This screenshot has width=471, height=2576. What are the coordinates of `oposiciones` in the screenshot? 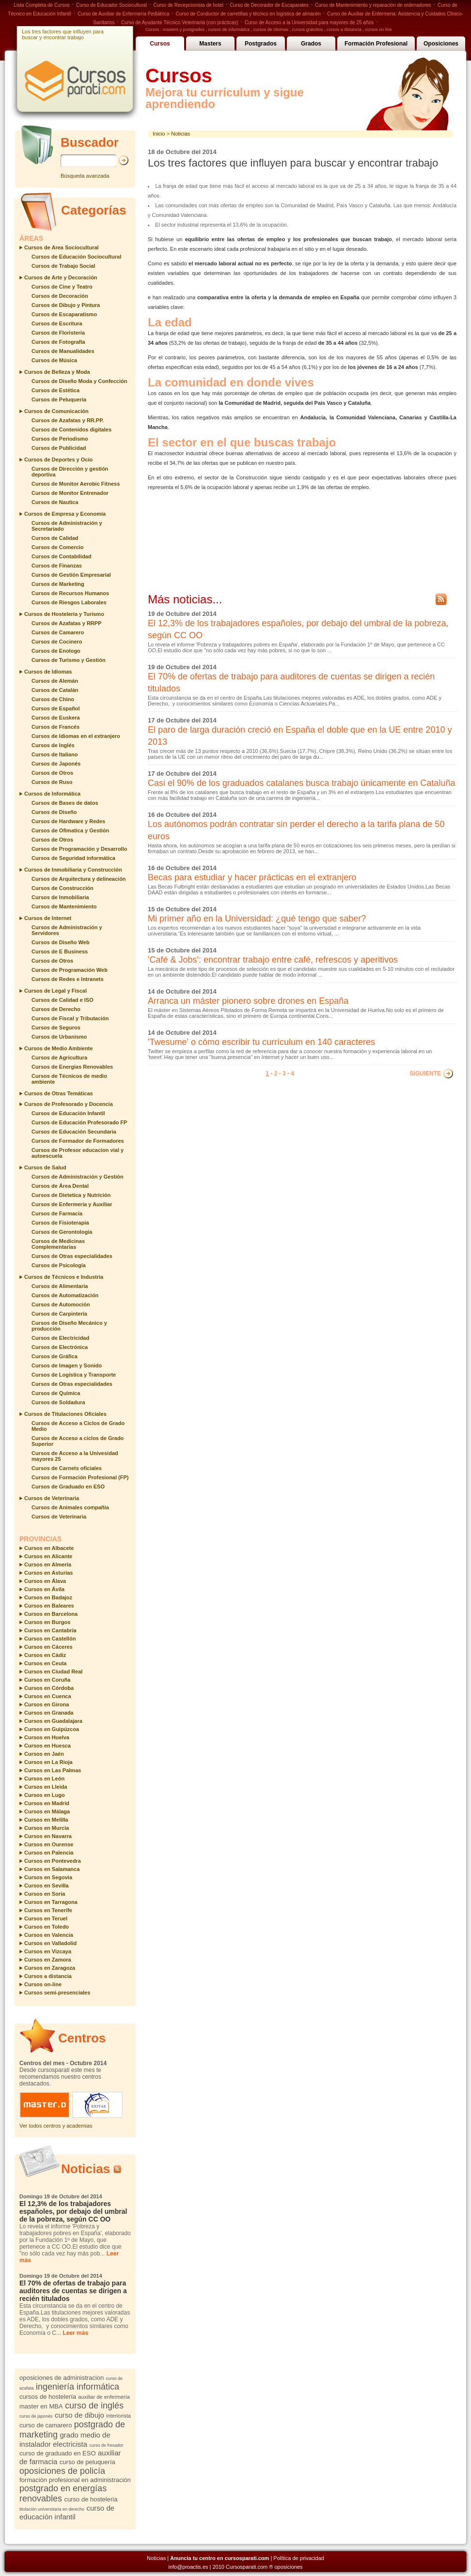 It's located at (288, 2567).